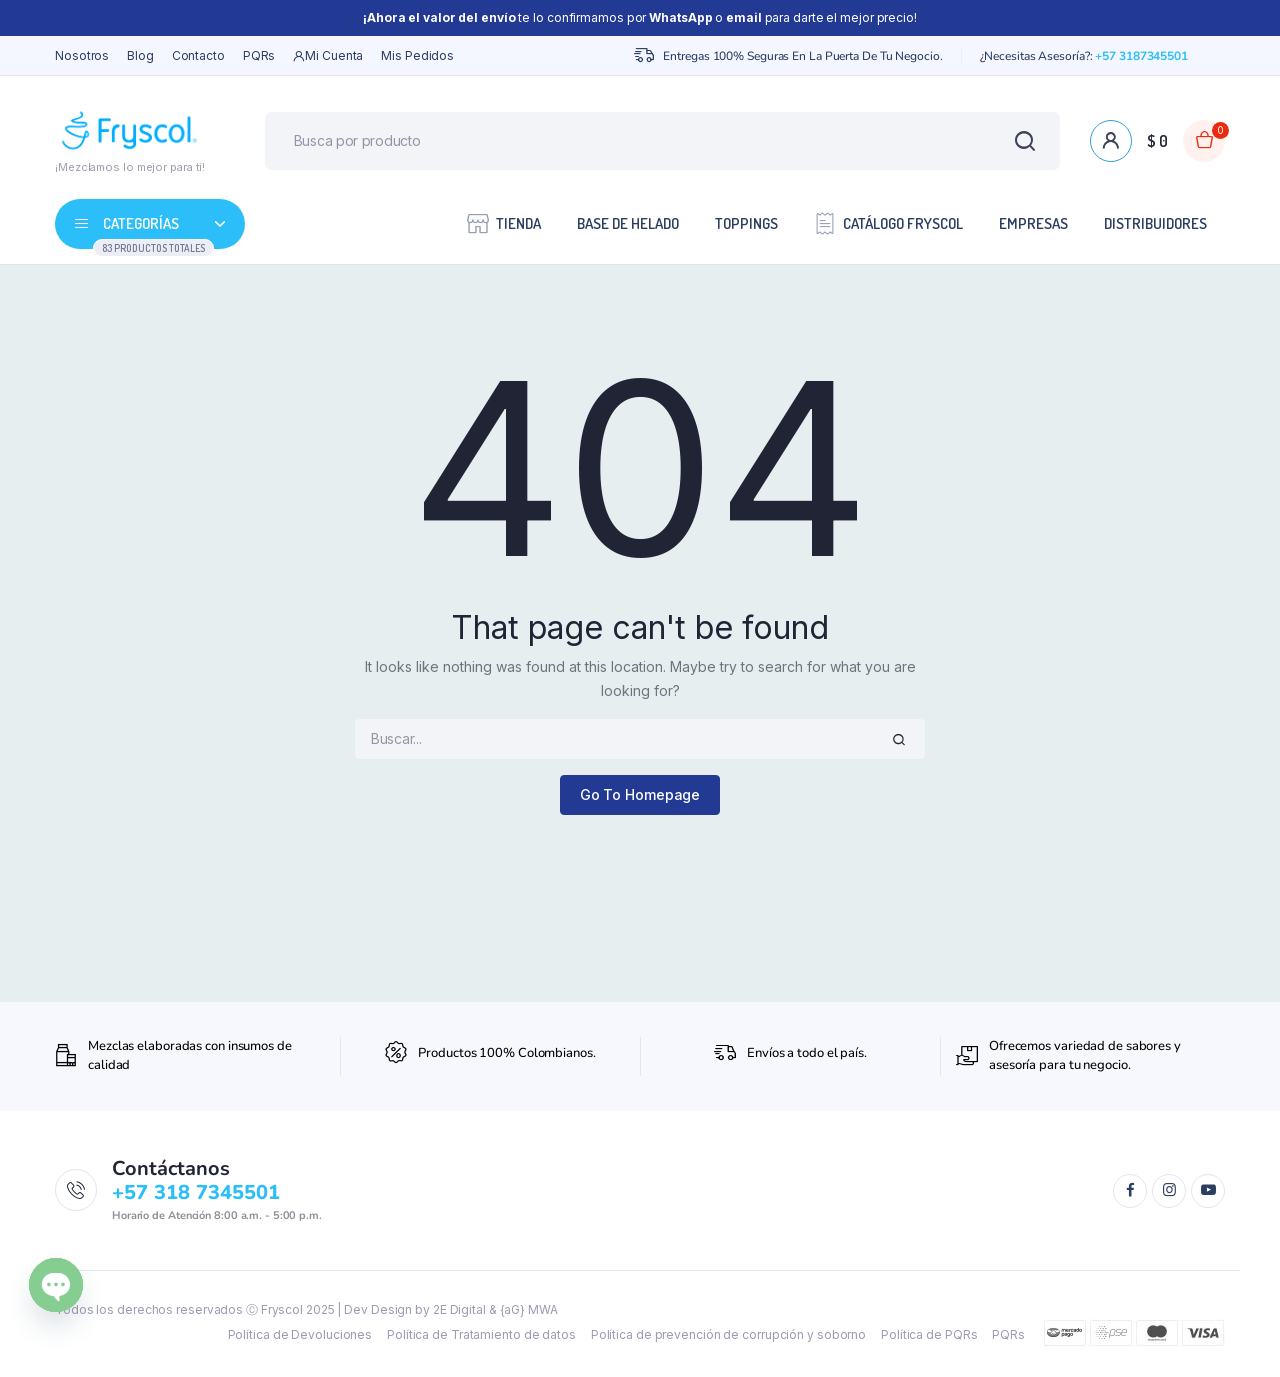 The image size is (1280, 1377). Describe the element at coordinates (259, 55) in the screenshot. I see `PQRs` at that location.